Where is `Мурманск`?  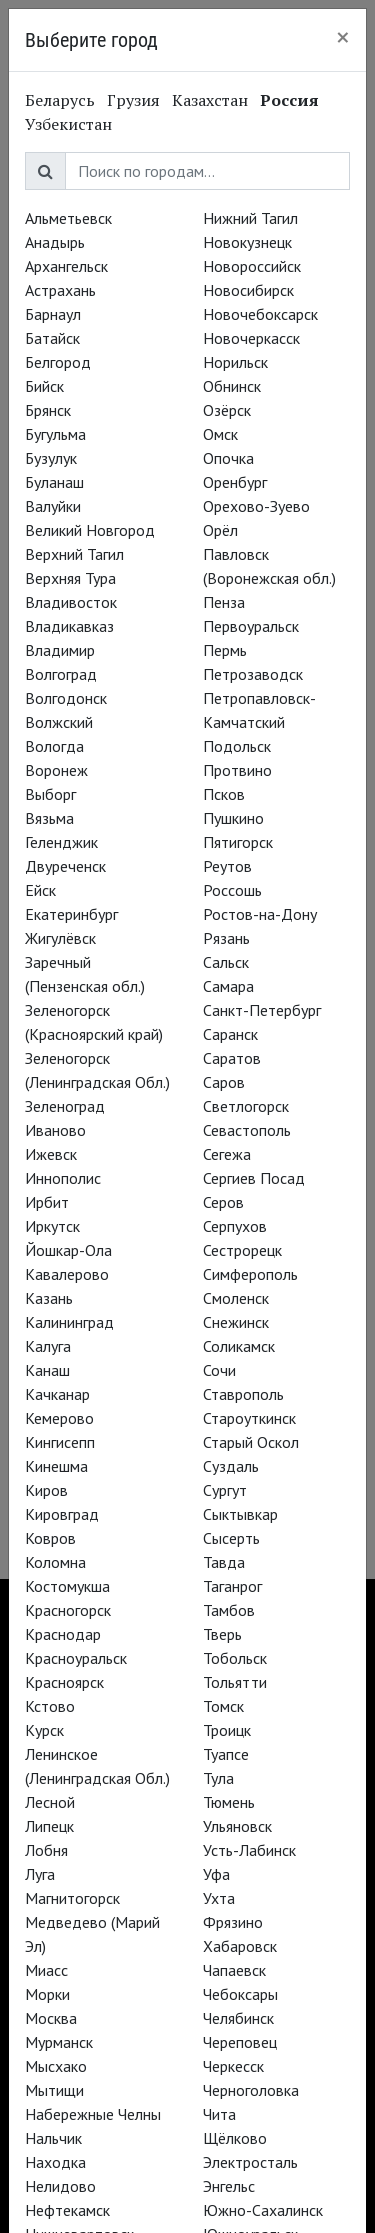
Мурманск is located at coordinates (59, 2042).